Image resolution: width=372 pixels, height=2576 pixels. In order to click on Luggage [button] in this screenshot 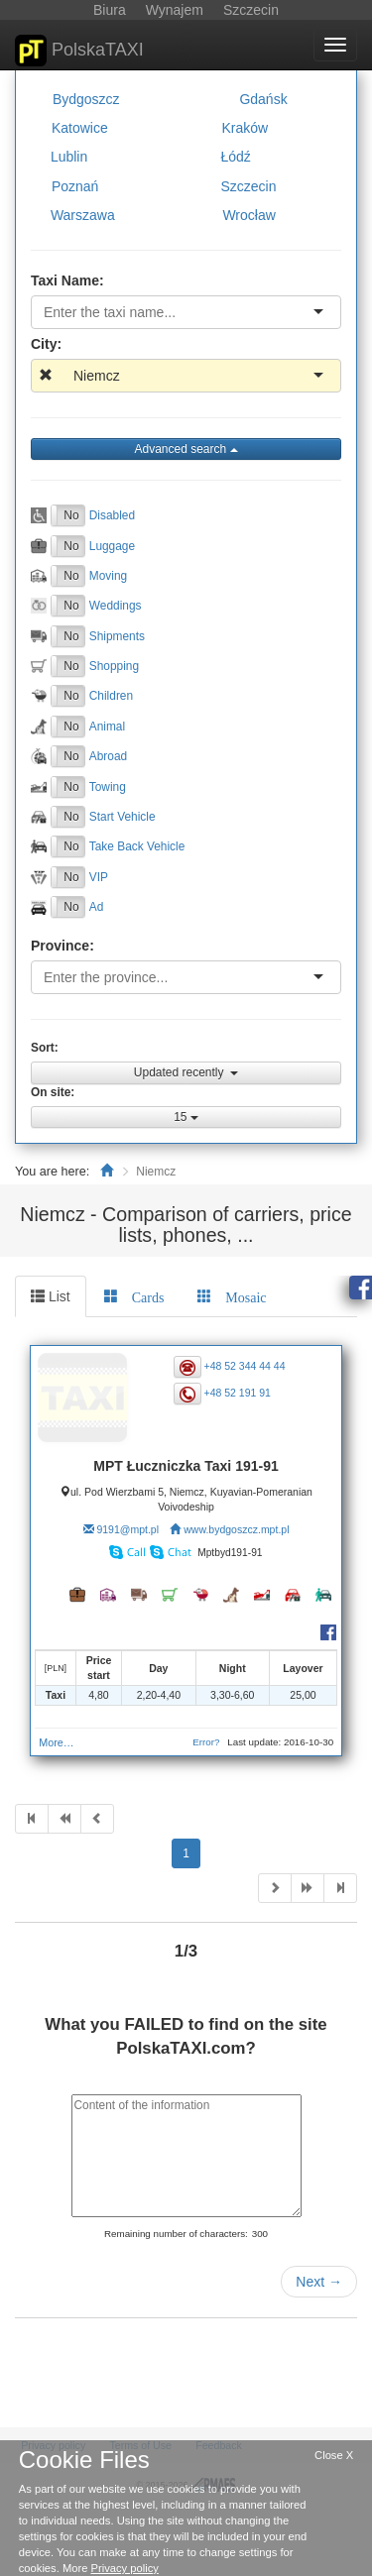, I will do `click(112, 545)`.